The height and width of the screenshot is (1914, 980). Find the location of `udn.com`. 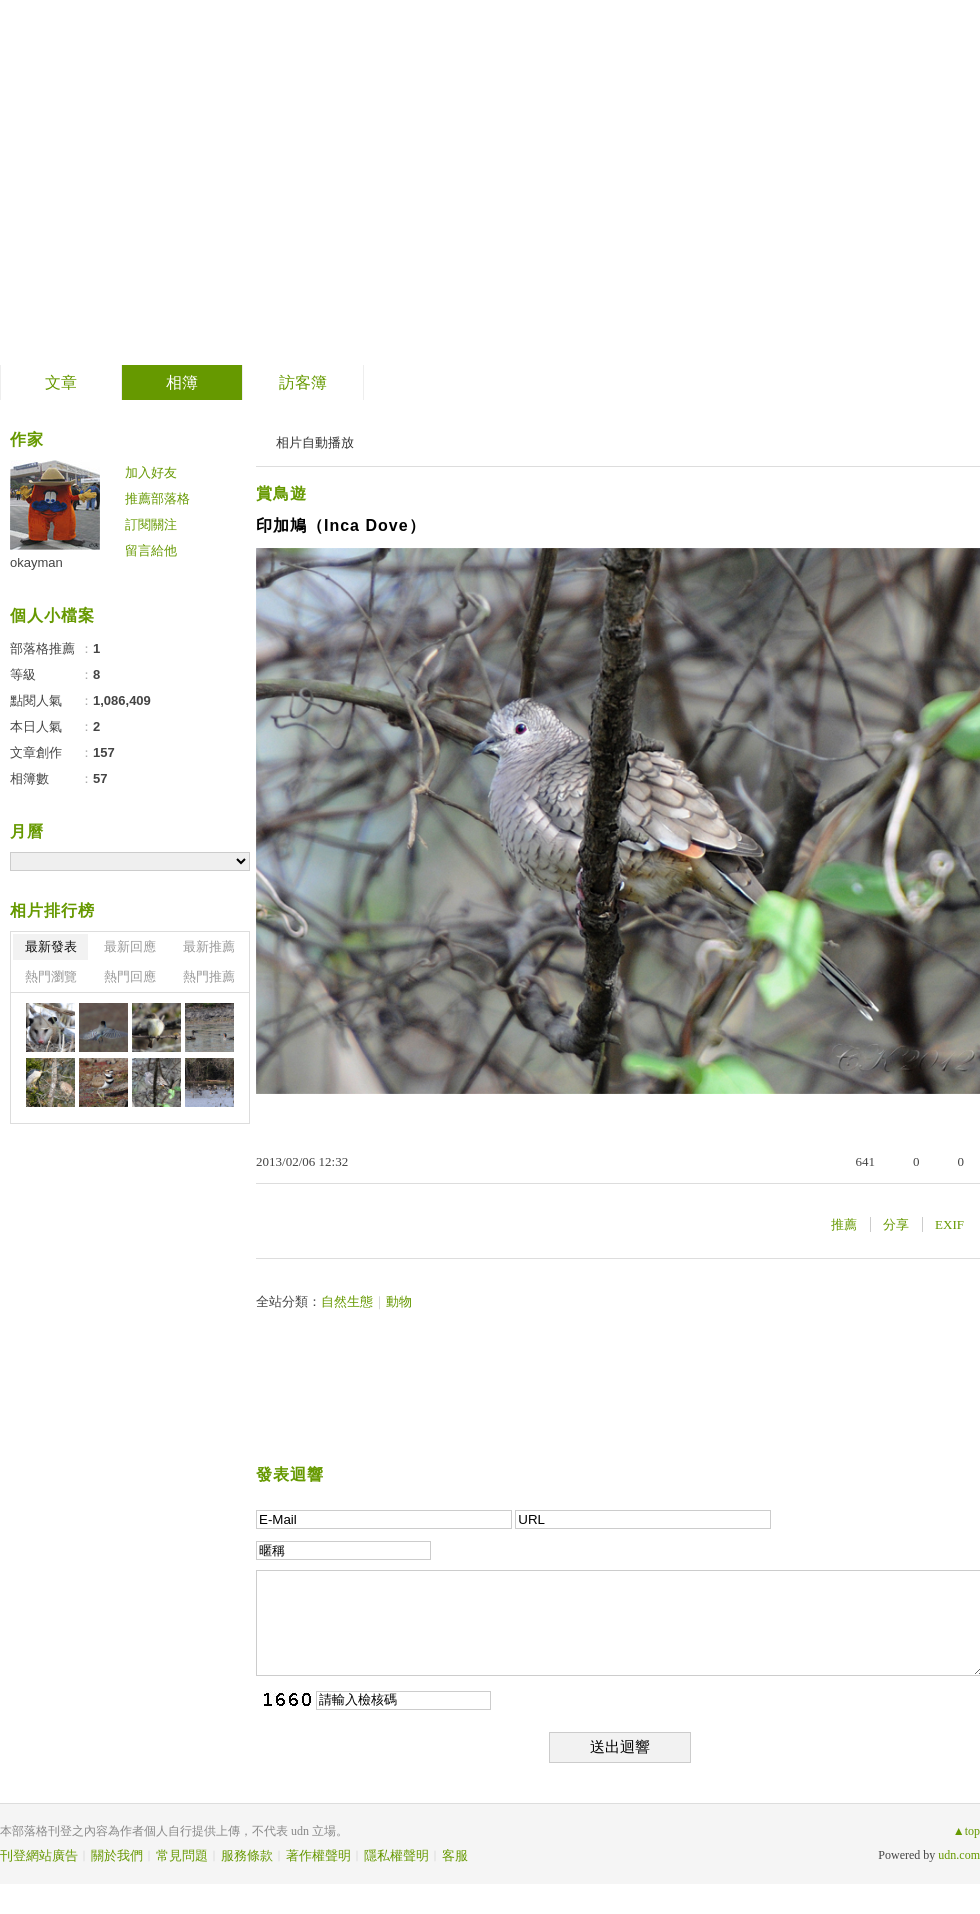

udn.com is located at coordinates (959, 1855).